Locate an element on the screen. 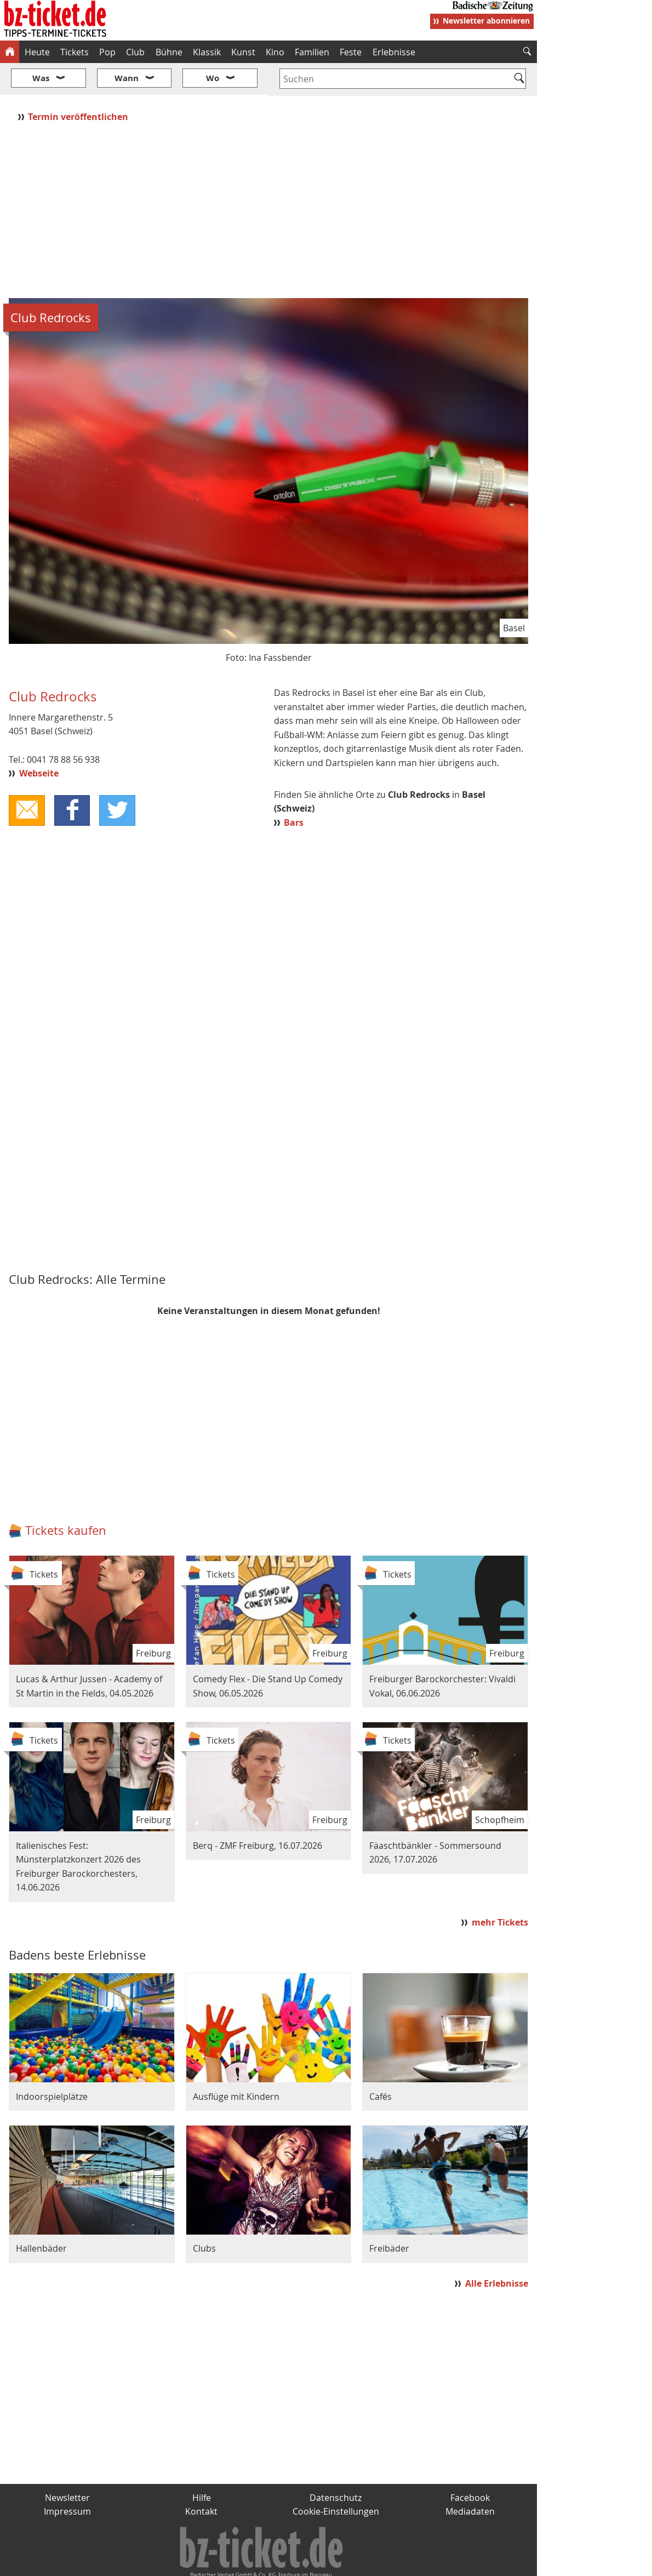 The image size is (652, 2576). Kontakt is located at coordinates (201, 2479).